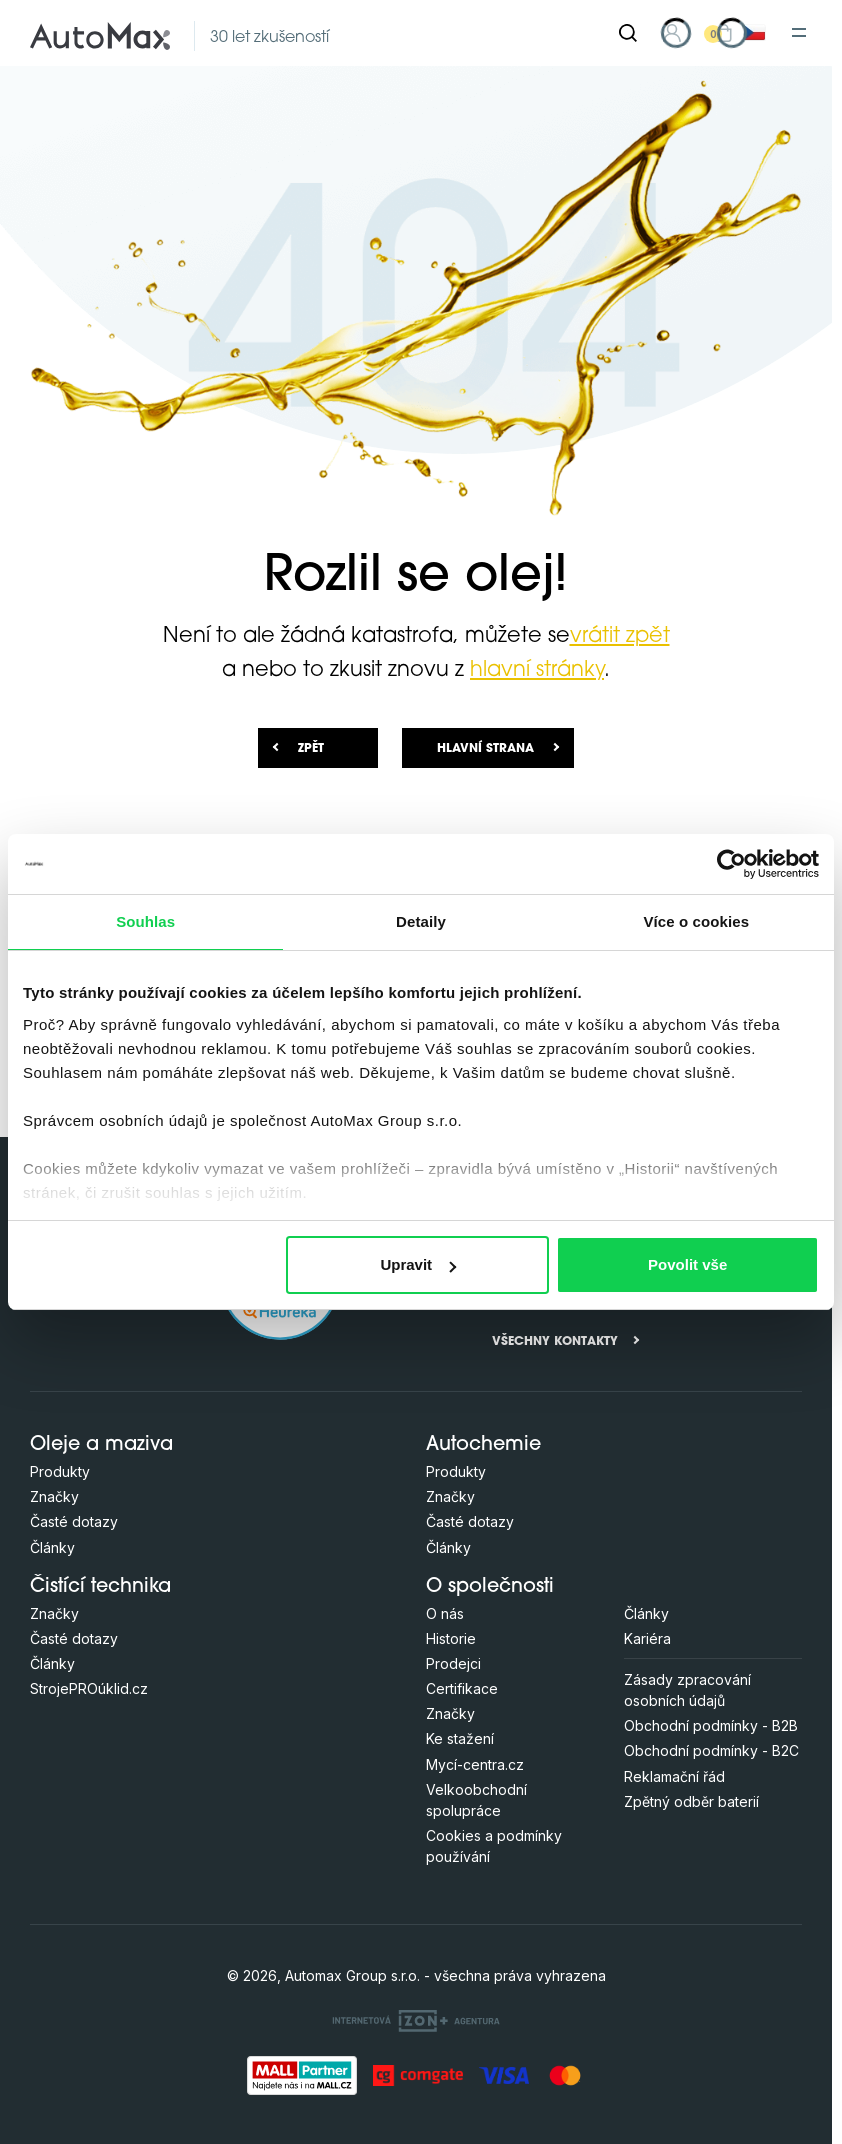 This screenshot has width=842, height=2144. What do you see at coordinates (54, 1496) in the screenshot?
I see `Značky` at bounding box center [54, 1496].